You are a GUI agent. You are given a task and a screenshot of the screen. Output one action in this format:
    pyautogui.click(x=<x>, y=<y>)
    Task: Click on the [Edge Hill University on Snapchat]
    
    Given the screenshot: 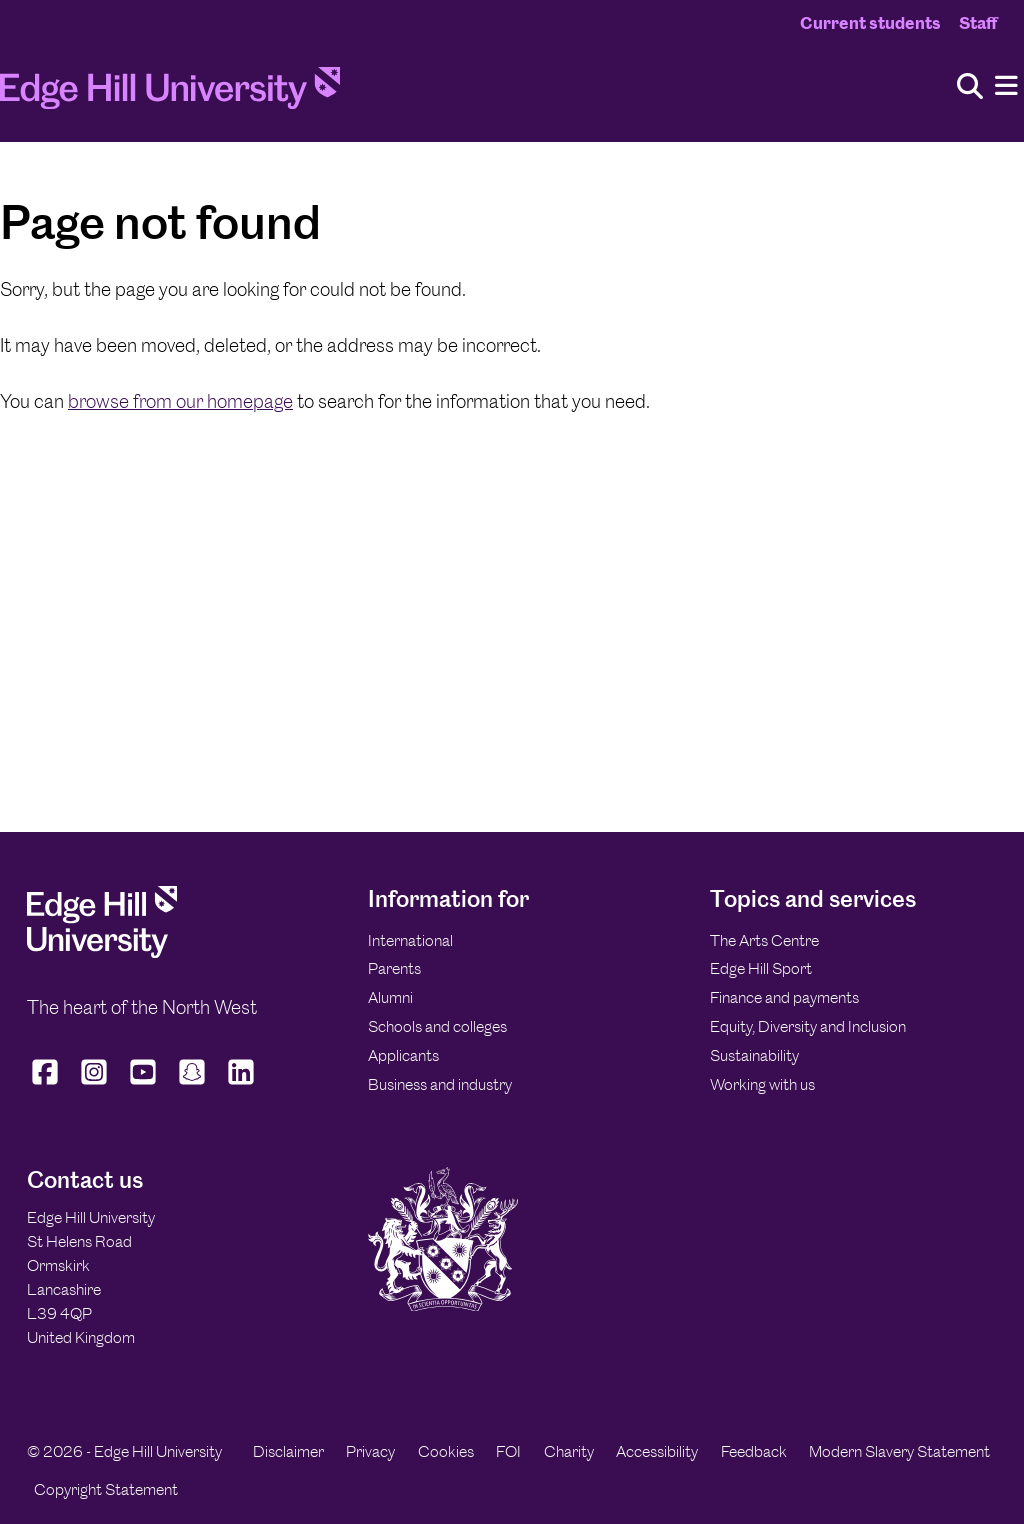 What is the action you would take?
    pyautogui.click(x=192, y=1085)
    